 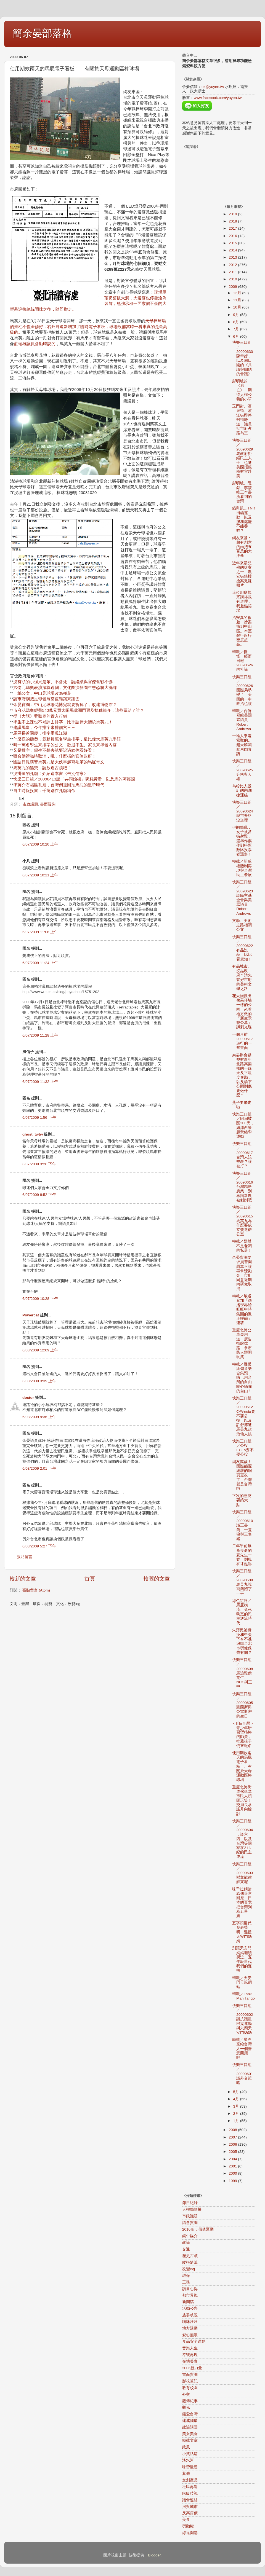 What do you see at coordinates (42, 33) in the screenshot?
I see `簡余晏部落格` at bounding box center [42, 33].